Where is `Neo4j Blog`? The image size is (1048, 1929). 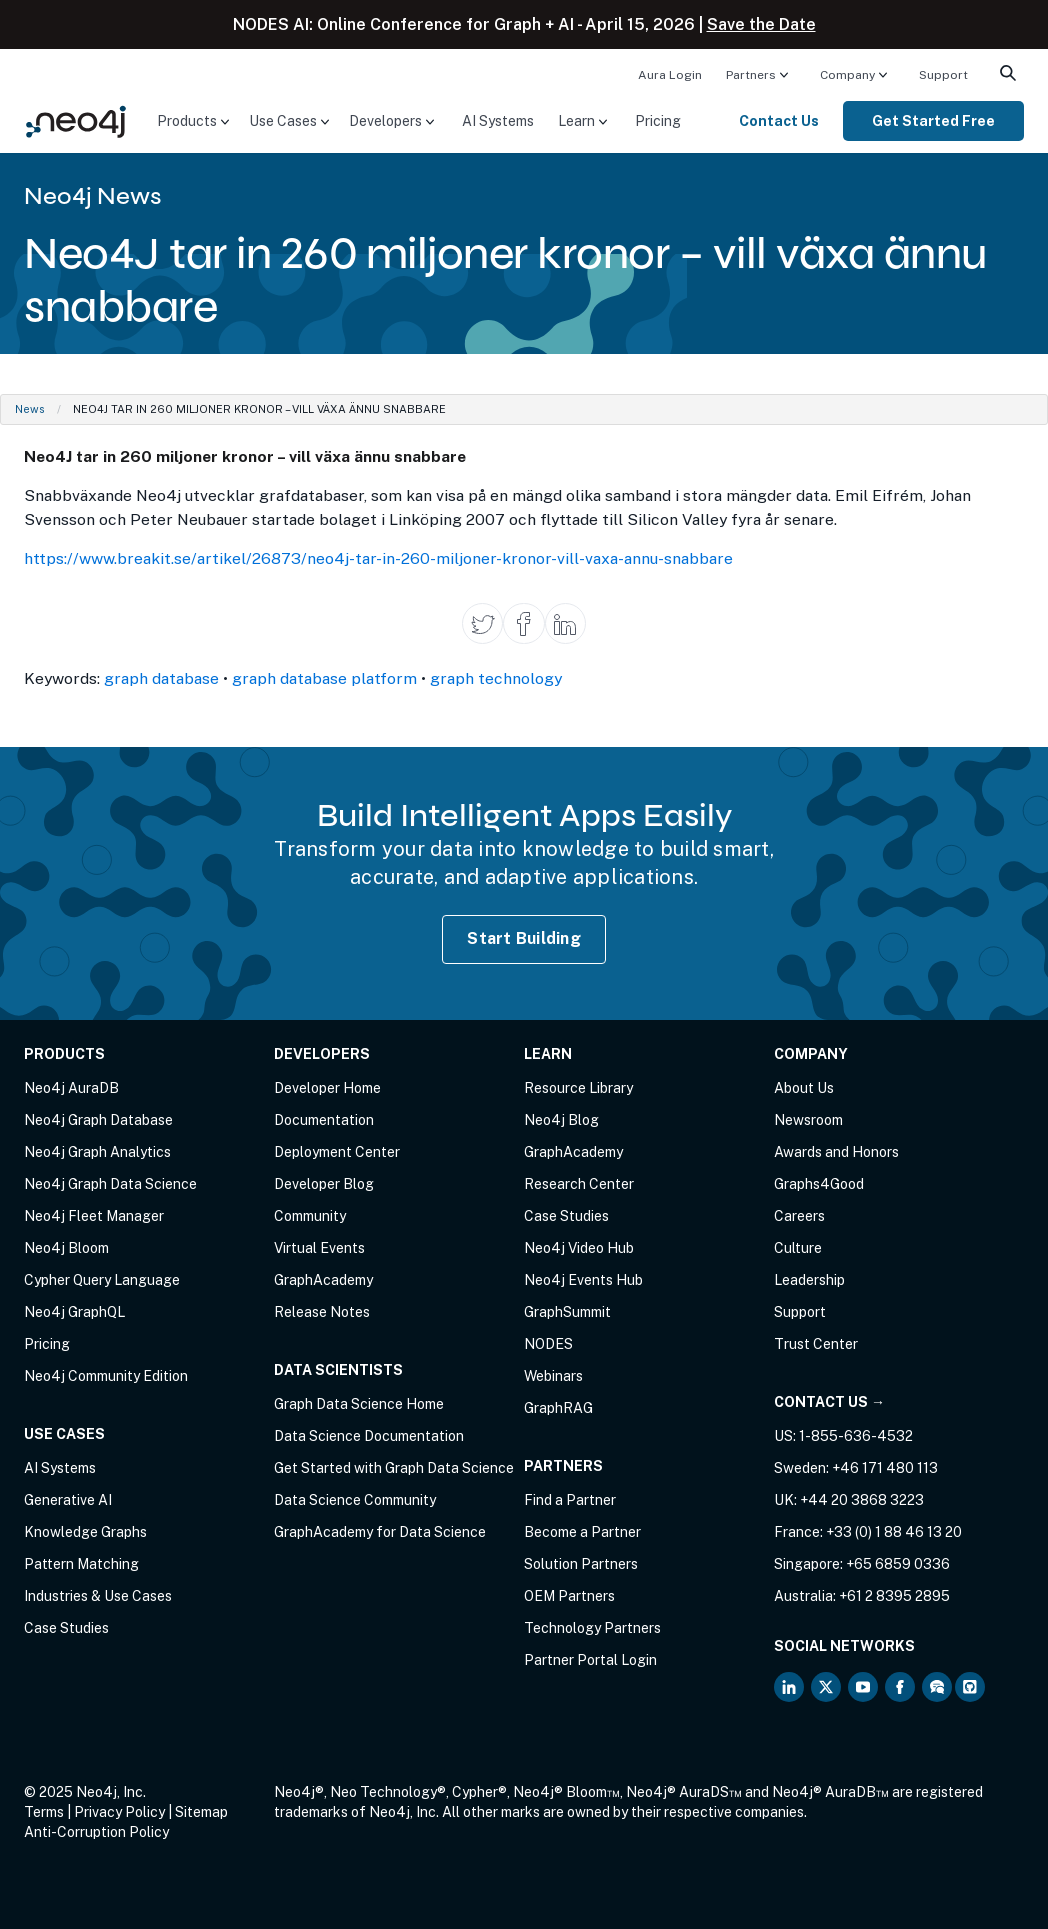
Neo4j Blog is located at coordinates (561, 1120).